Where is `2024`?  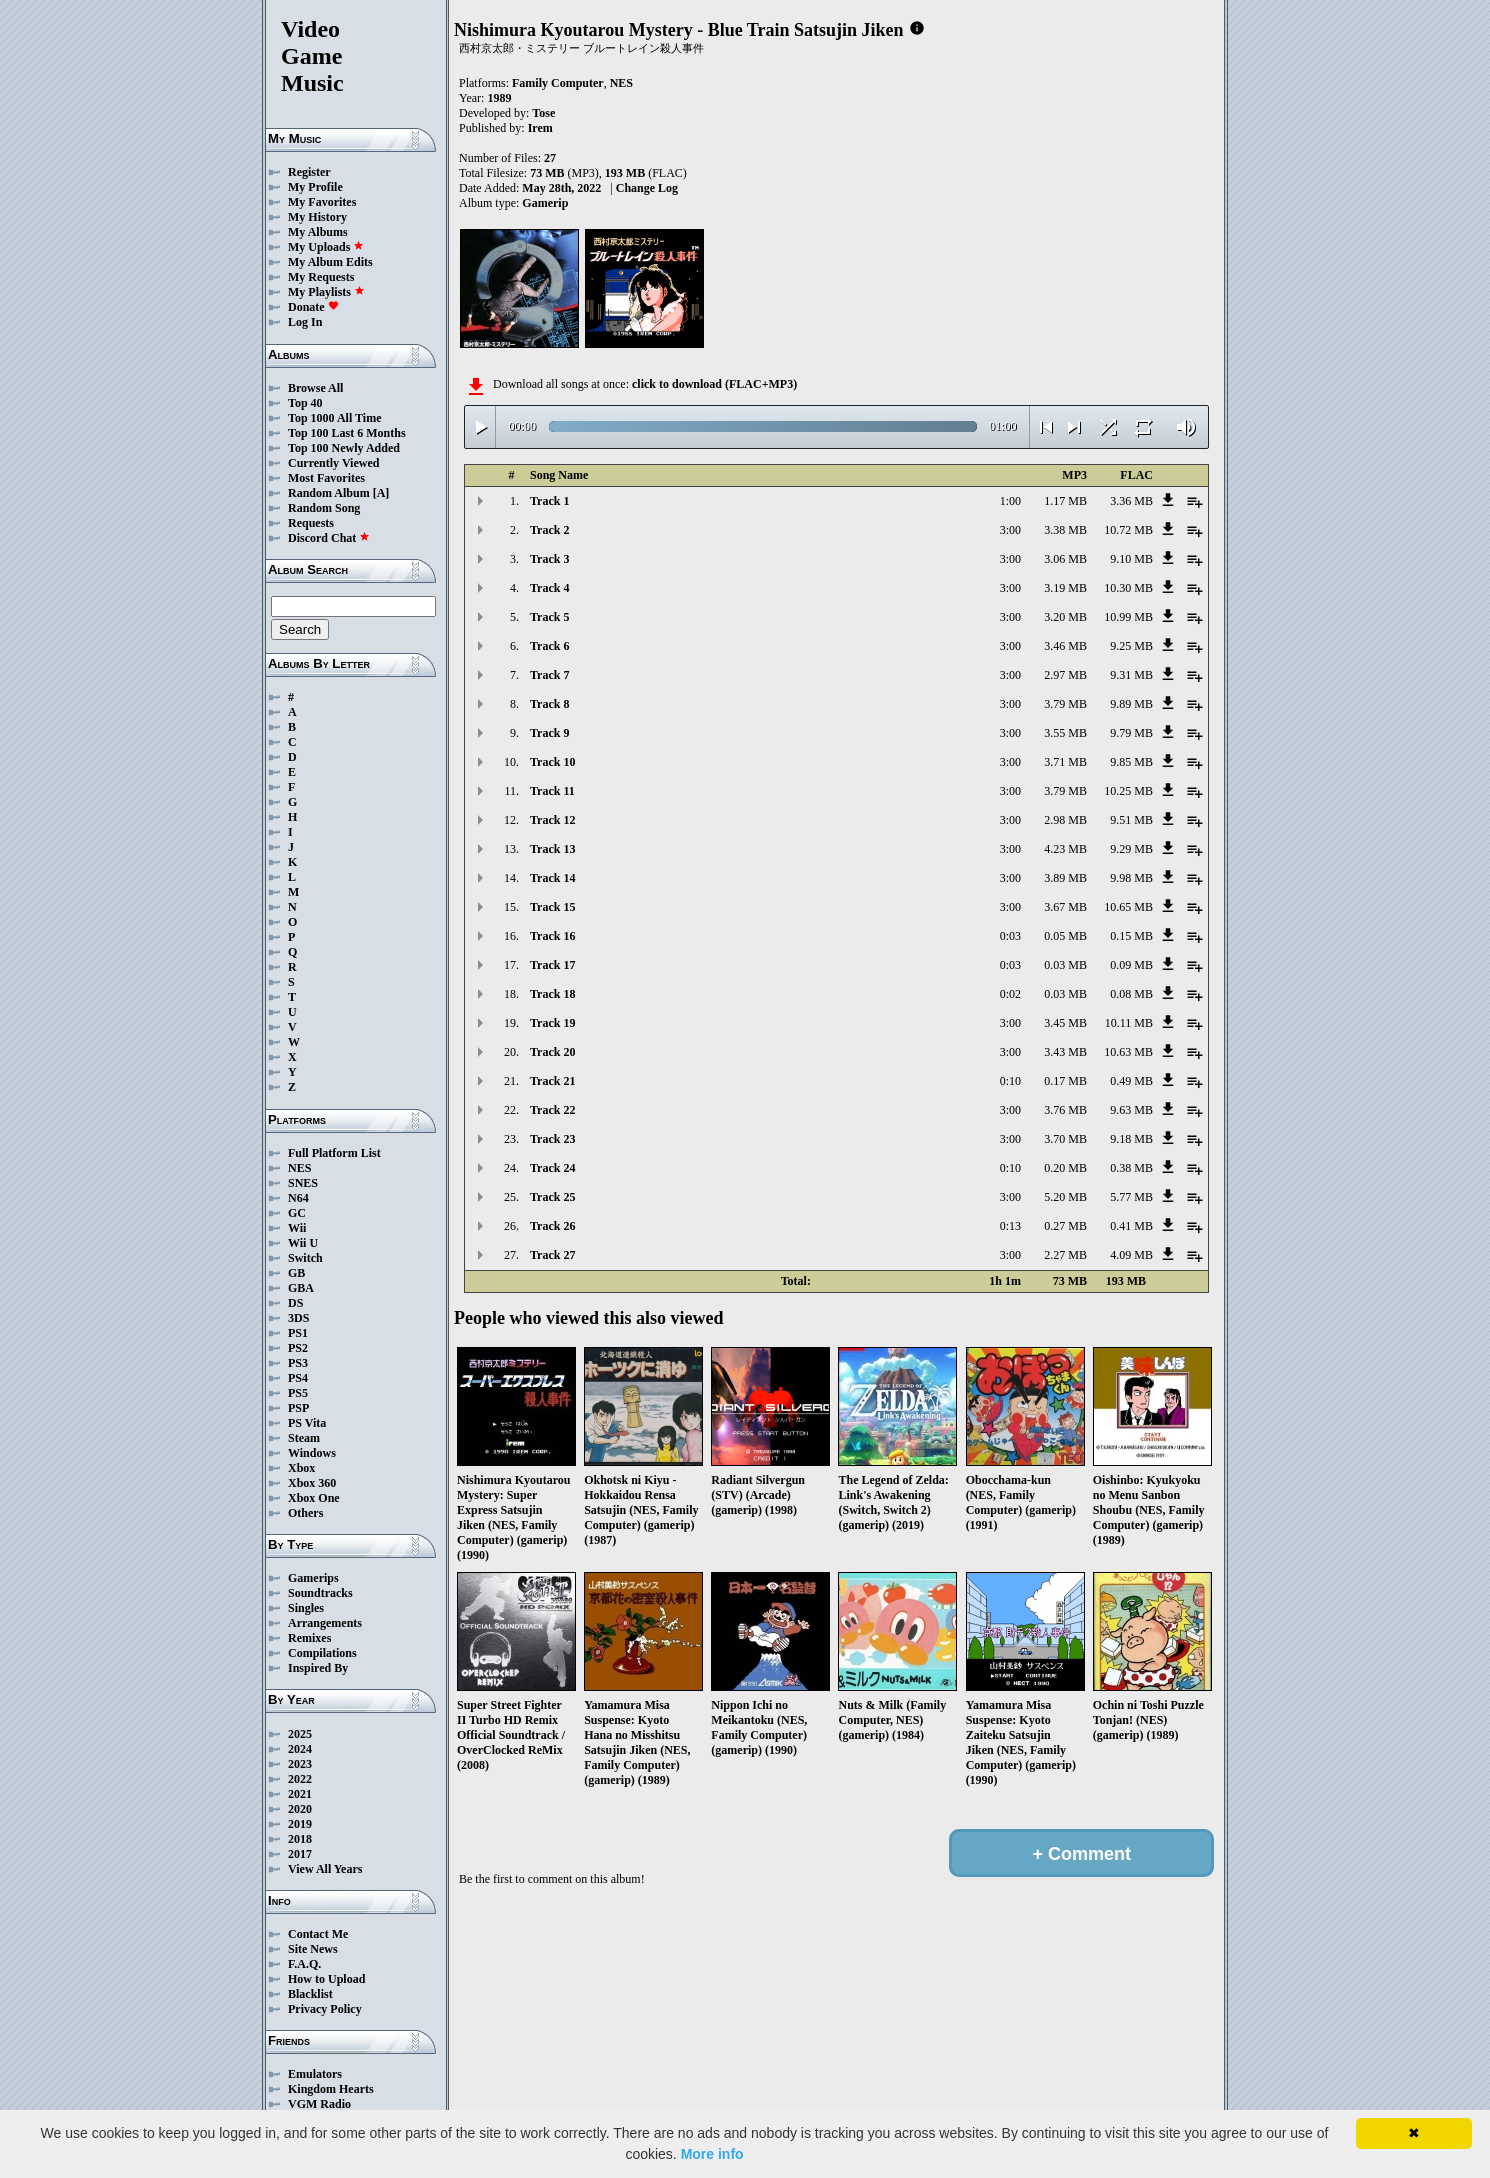 2024 is located at coordinates (300, 1749).